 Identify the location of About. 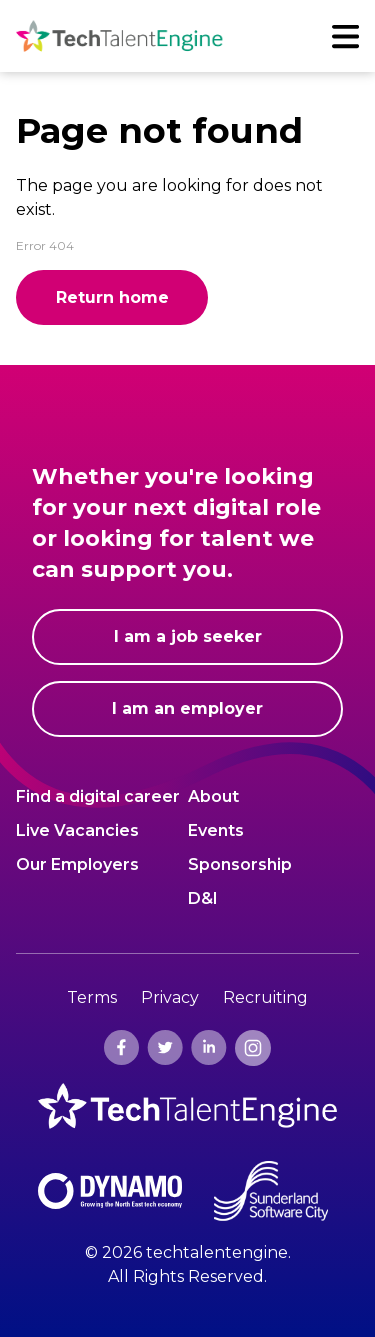
(213, 795).